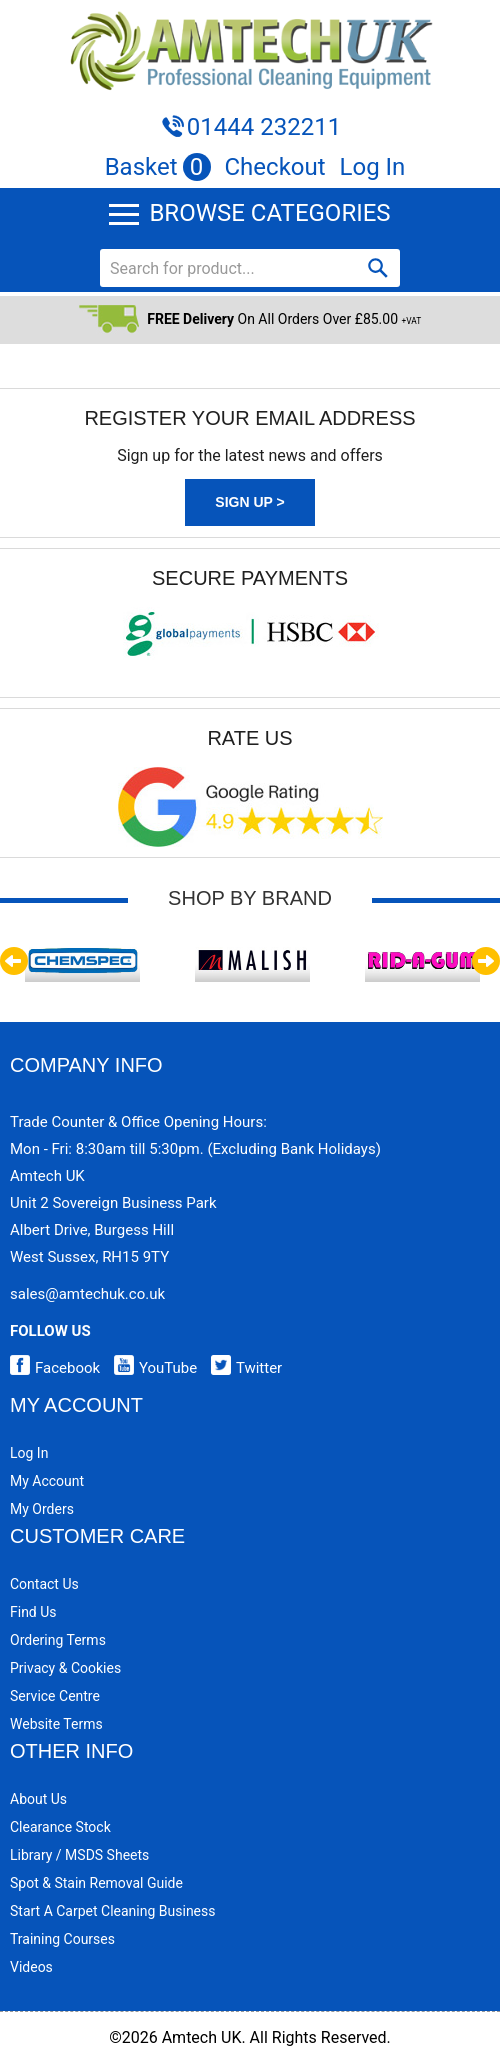 Image resolution: width=500 pixels, height=2058 pixels. I want to click on Privacy & Cookies, so click(65, 1668).